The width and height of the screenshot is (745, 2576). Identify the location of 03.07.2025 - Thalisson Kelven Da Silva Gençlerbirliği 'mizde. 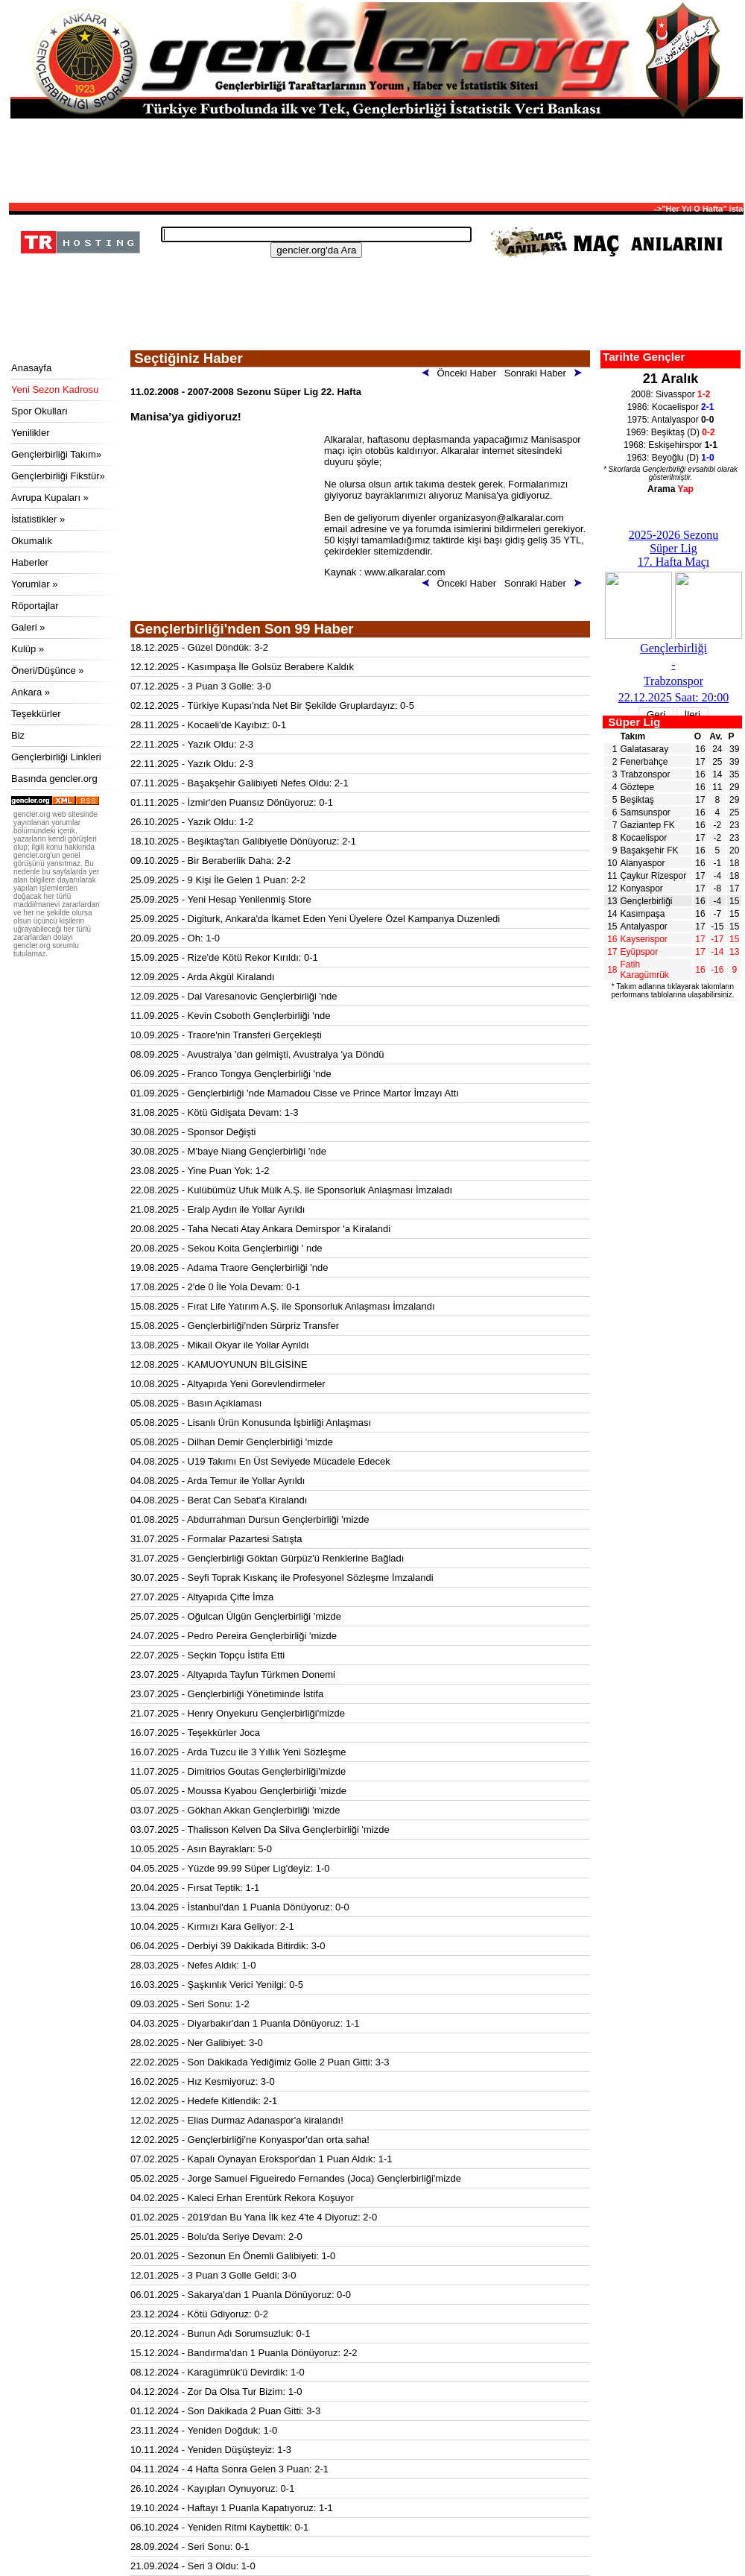
(260, 1829).